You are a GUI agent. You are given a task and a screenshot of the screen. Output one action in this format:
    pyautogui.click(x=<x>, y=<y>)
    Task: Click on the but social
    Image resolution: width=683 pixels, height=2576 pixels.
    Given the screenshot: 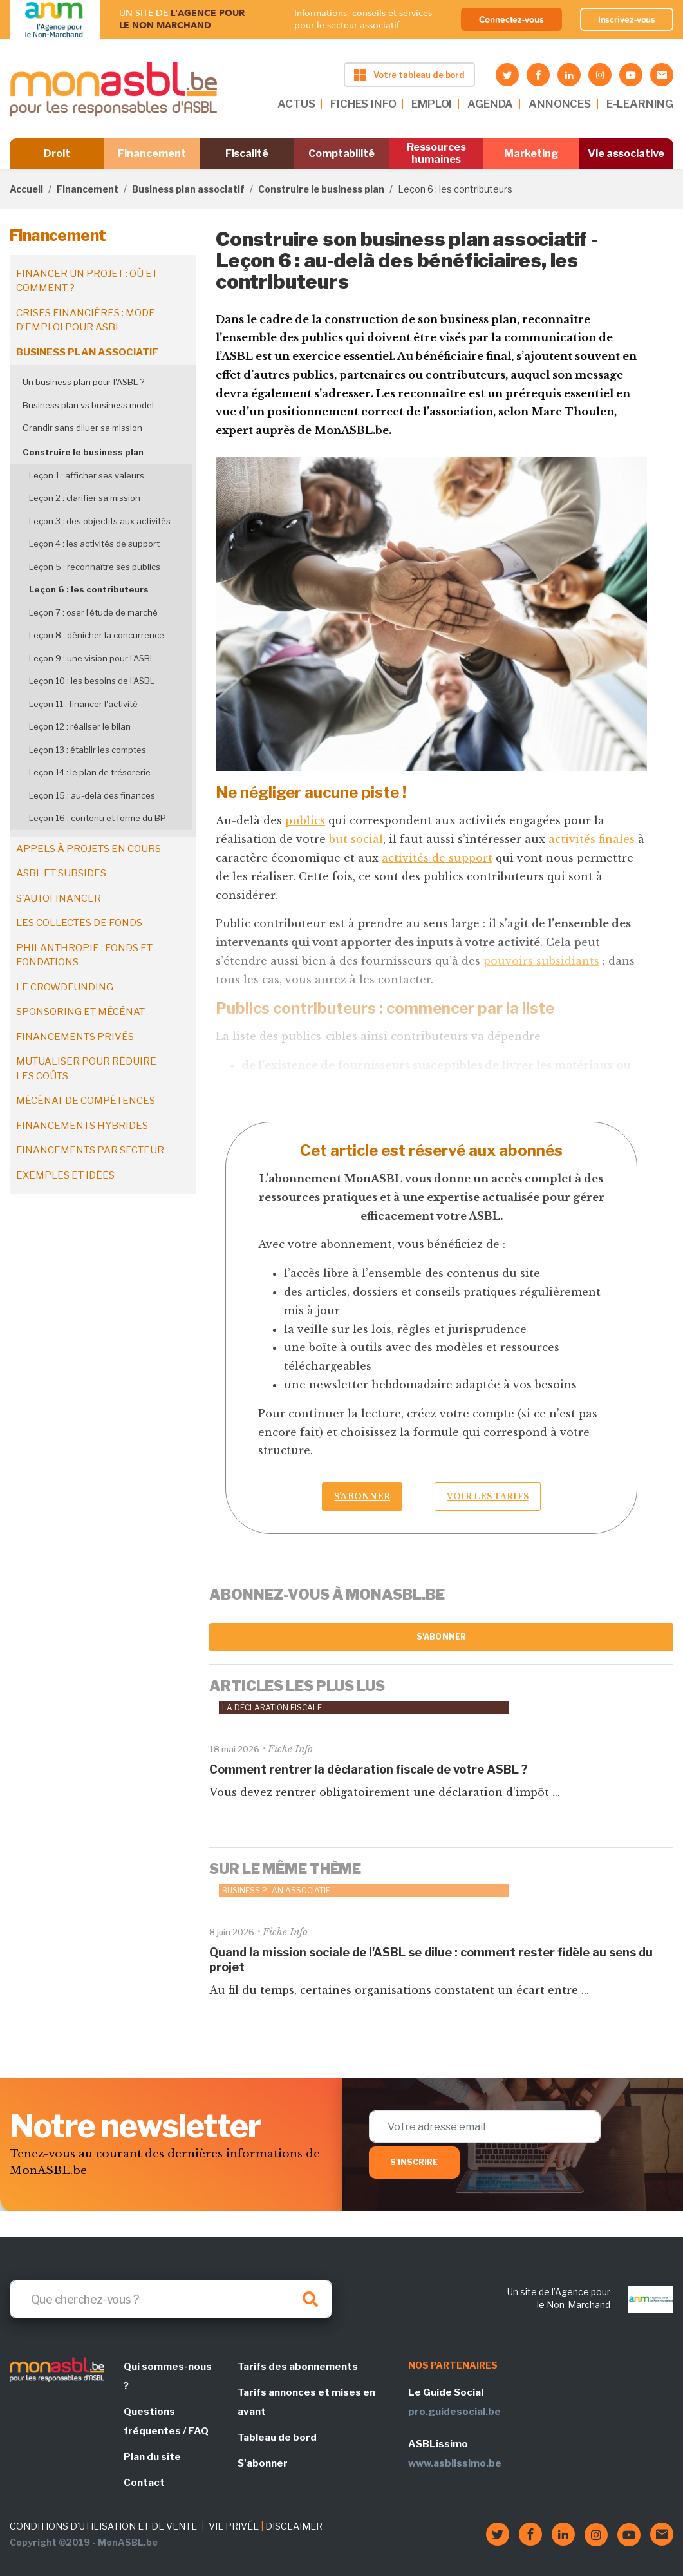 What is the action you would take?
    pyautogui.click(x=356, y=839)
    